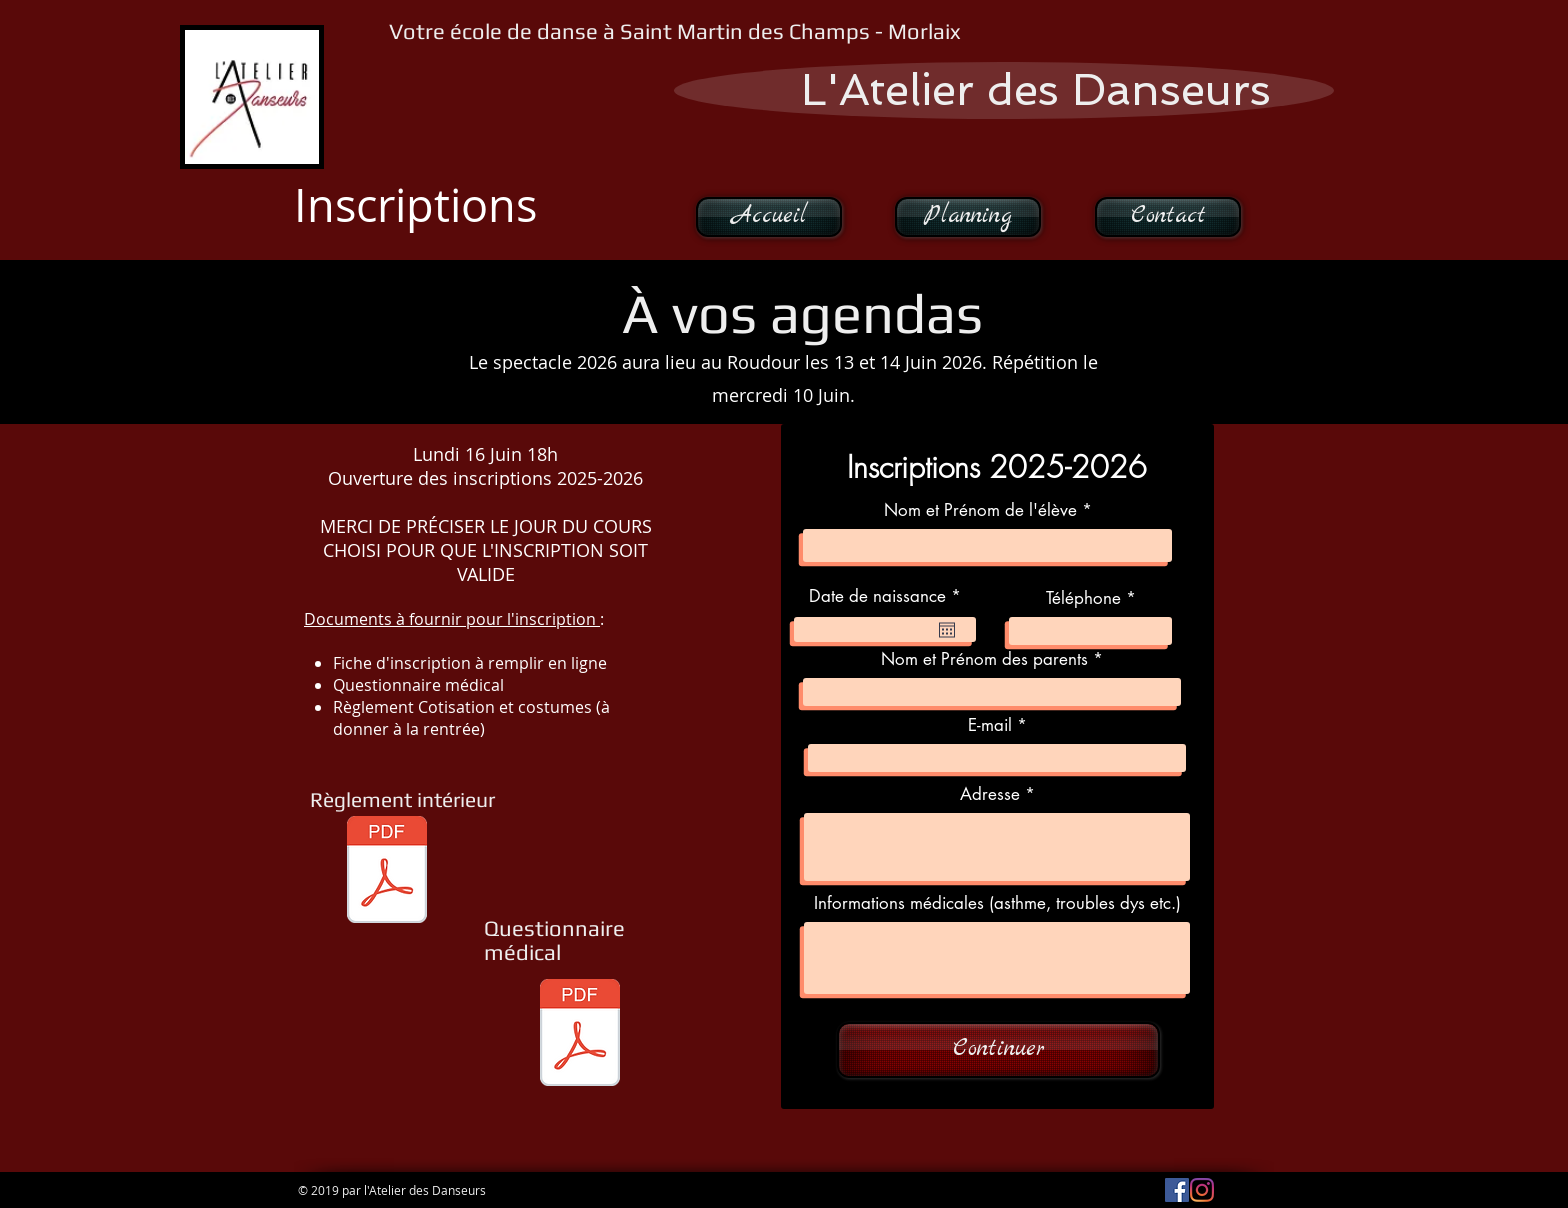 The image size is (1568, 1208). Describe the element at coordinates (947, 630) in the screenshot. I see `[Ouvrir le calendrier]` at that location.